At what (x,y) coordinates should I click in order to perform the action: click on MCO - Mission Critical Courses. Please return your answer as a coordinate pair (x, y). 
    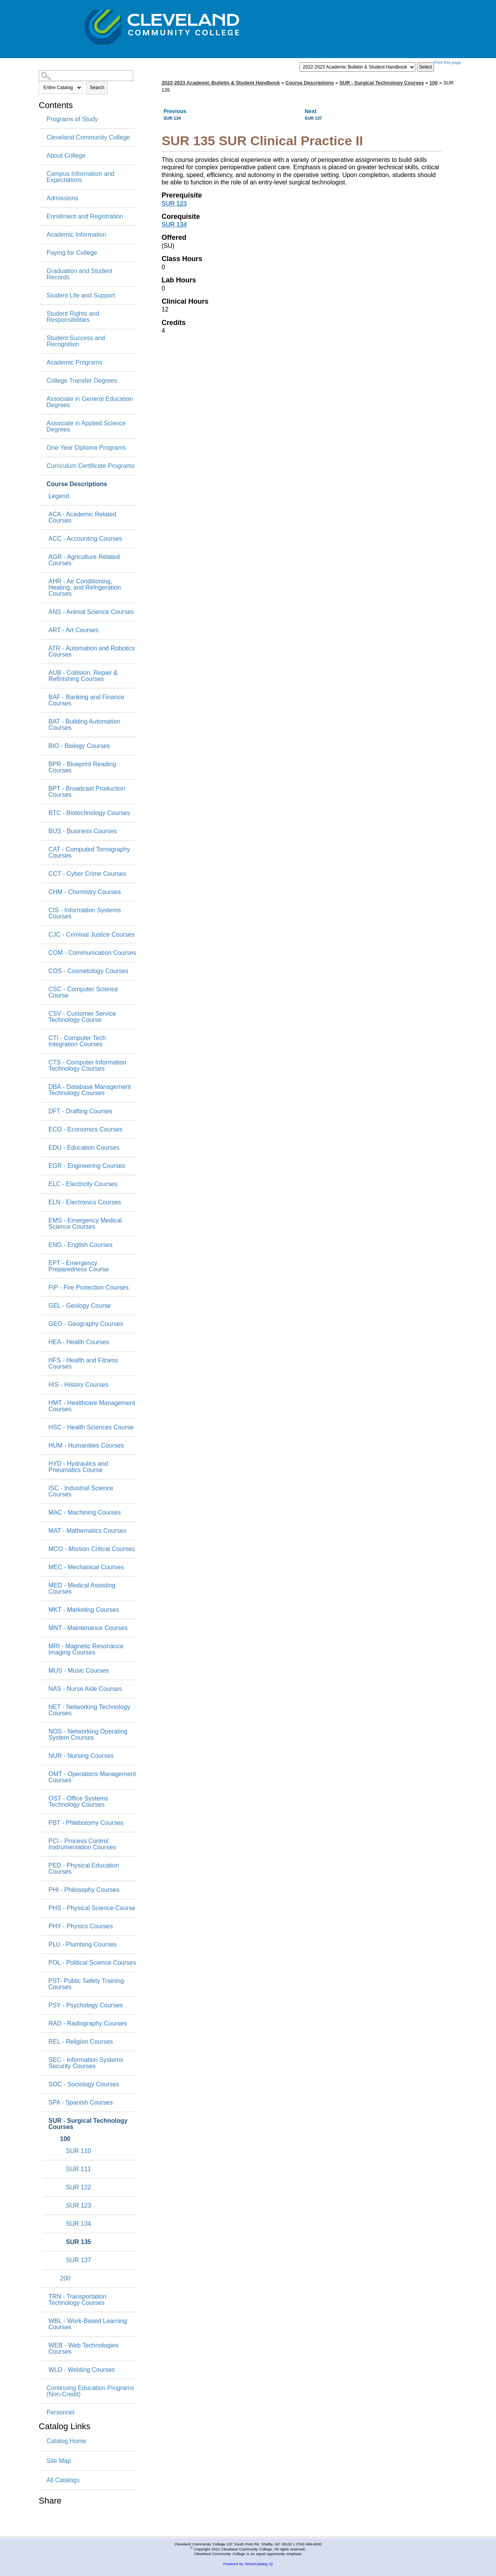
    Looking at the image, I should click on (91, 1549).